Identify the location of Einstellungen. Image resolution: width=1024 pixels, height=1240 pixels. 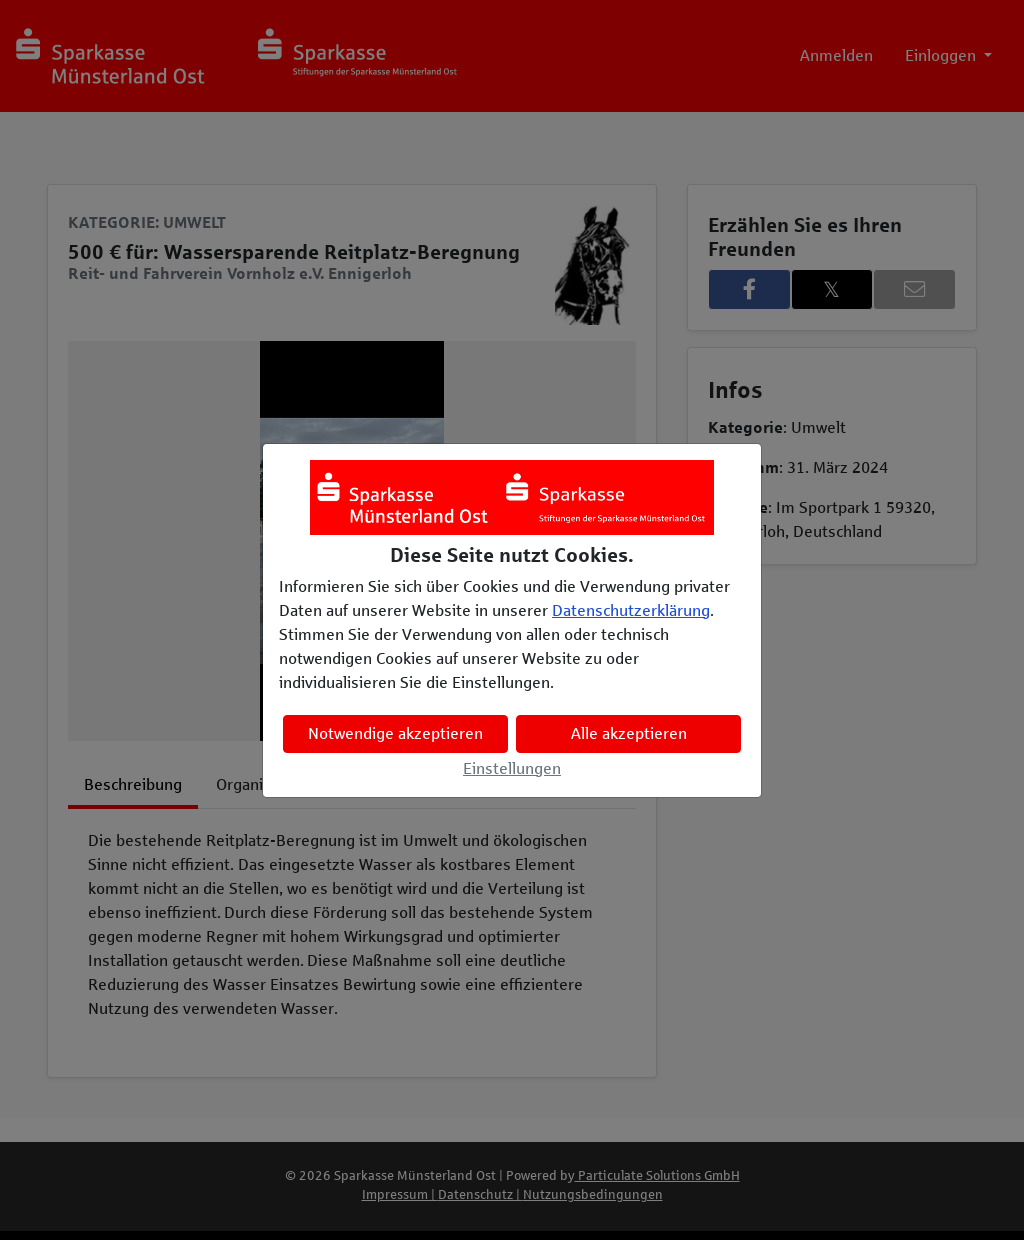
(512, 768).